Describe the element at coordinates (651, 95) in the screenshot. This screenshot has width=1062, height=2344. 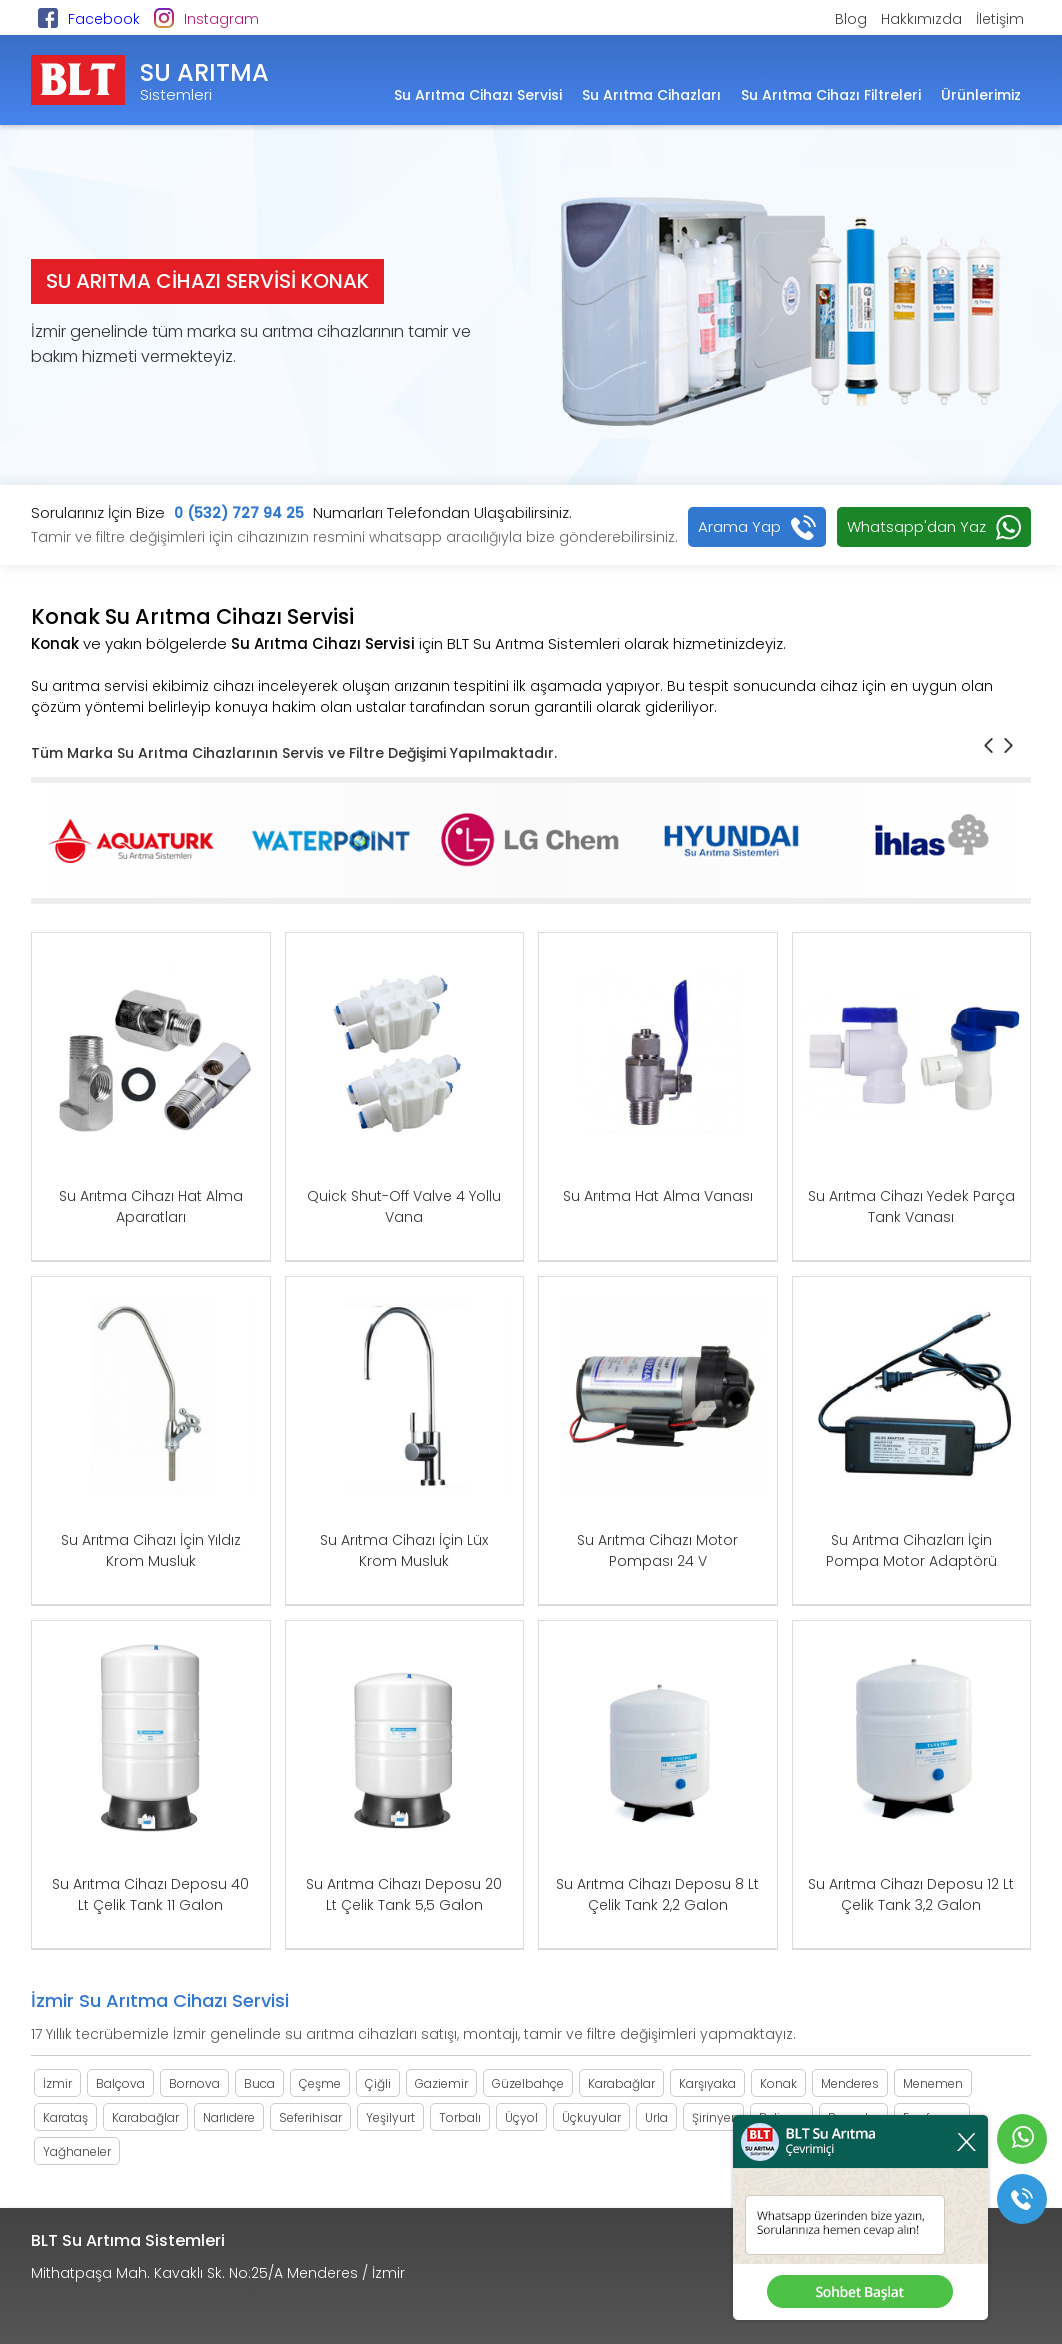
I see `Su Arıtma Cihazları` at that location.